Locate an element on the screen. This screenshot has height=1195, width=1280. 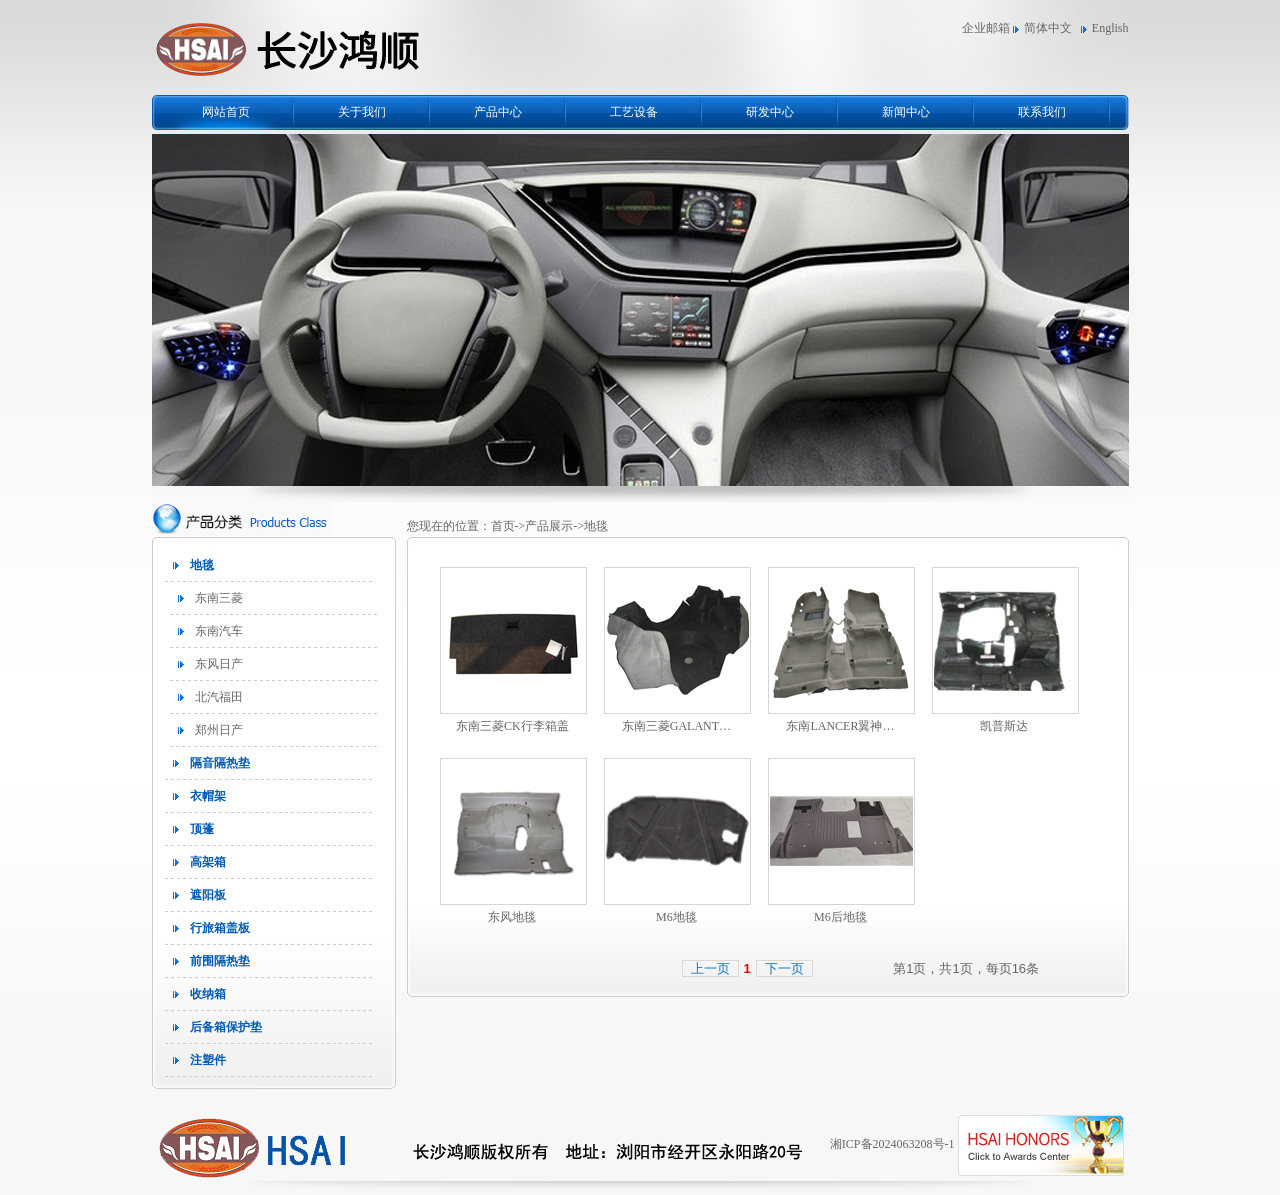
研发中心 is located at coordinates (770, 112).